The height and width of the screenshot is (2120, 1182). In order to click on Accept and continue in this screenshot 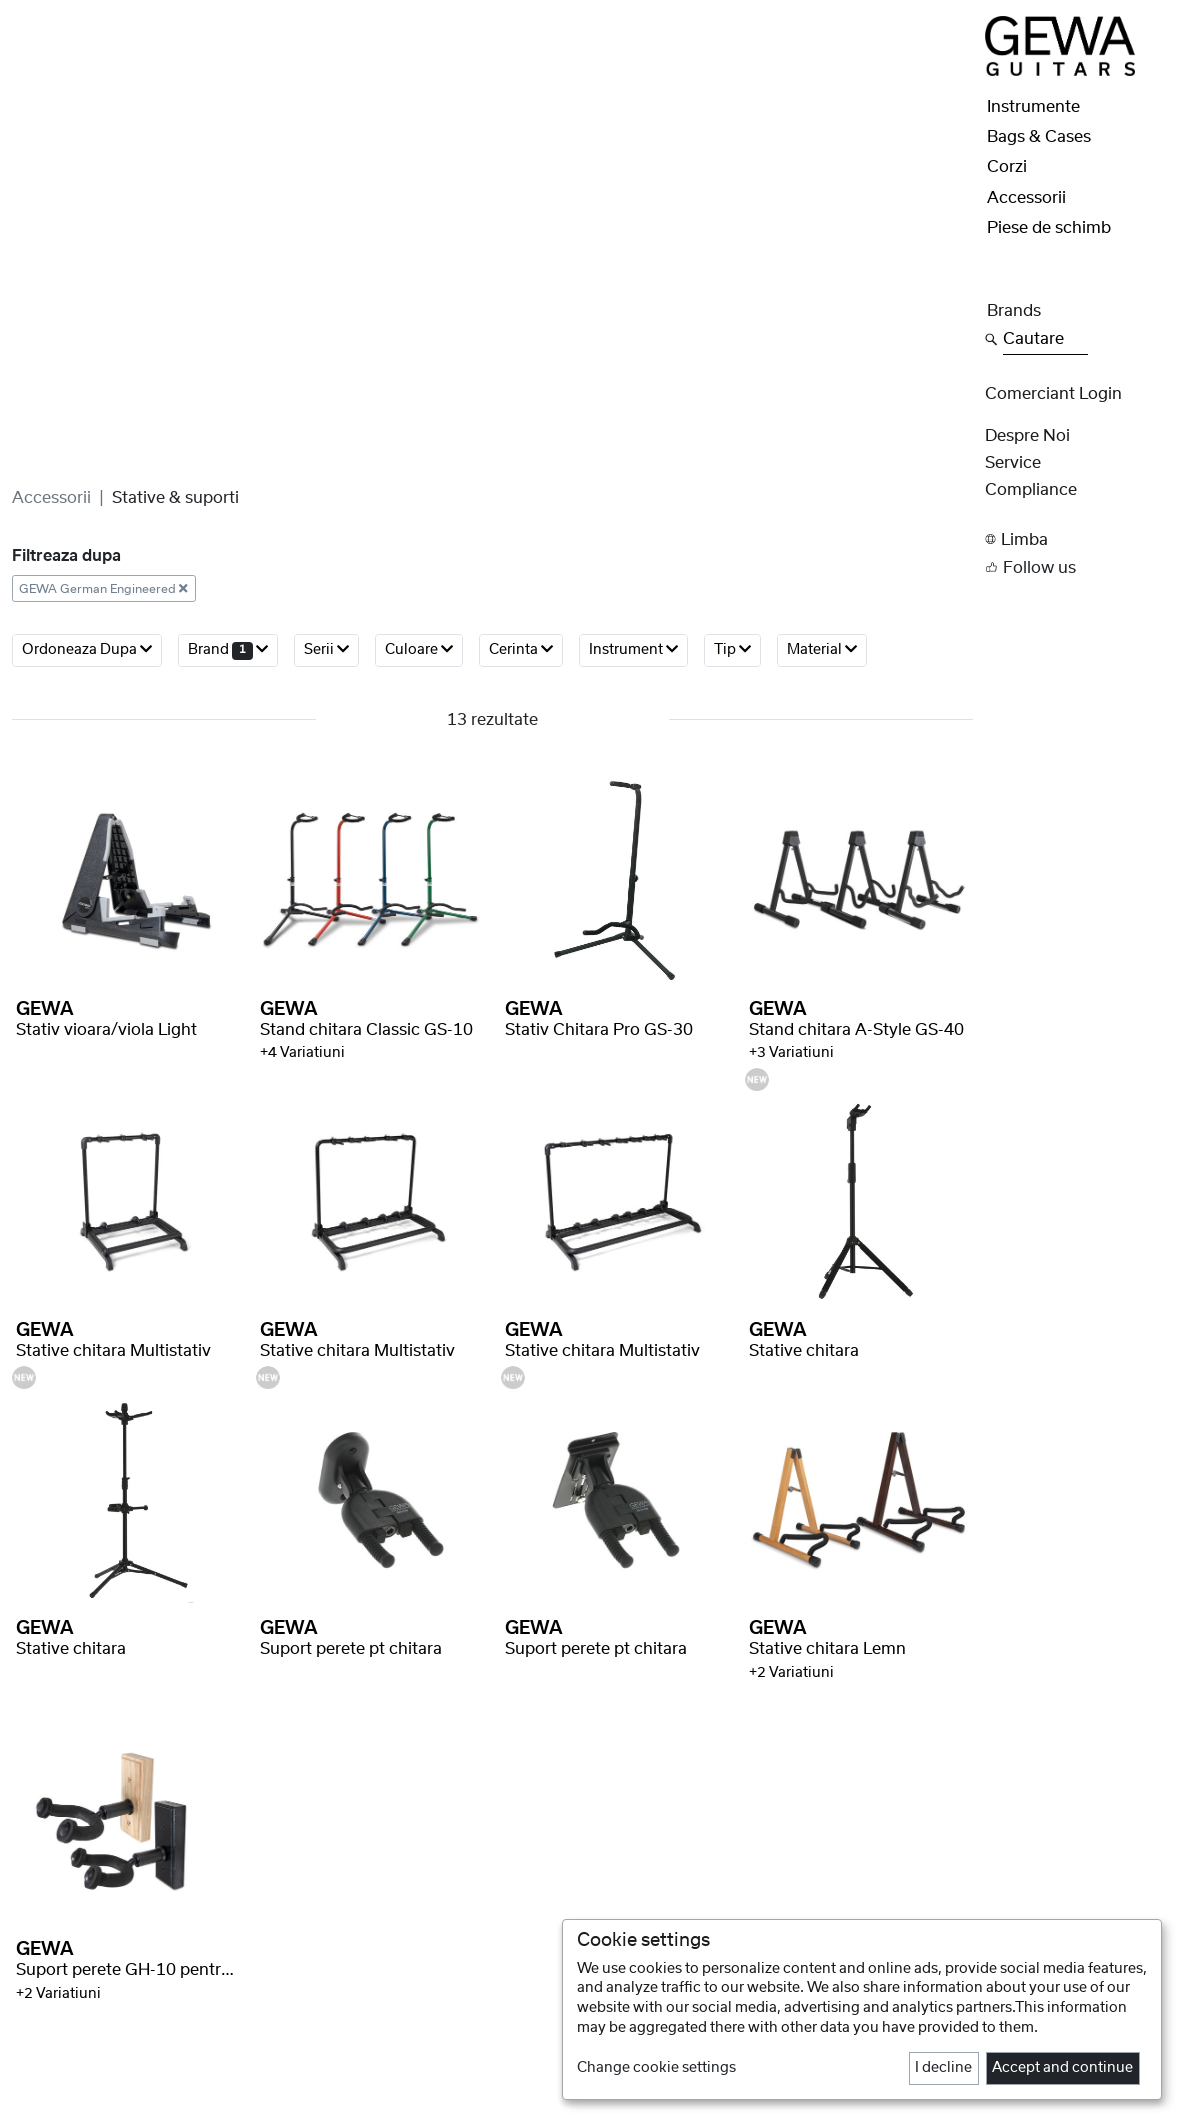, I will do `click(1062, 2068)`.